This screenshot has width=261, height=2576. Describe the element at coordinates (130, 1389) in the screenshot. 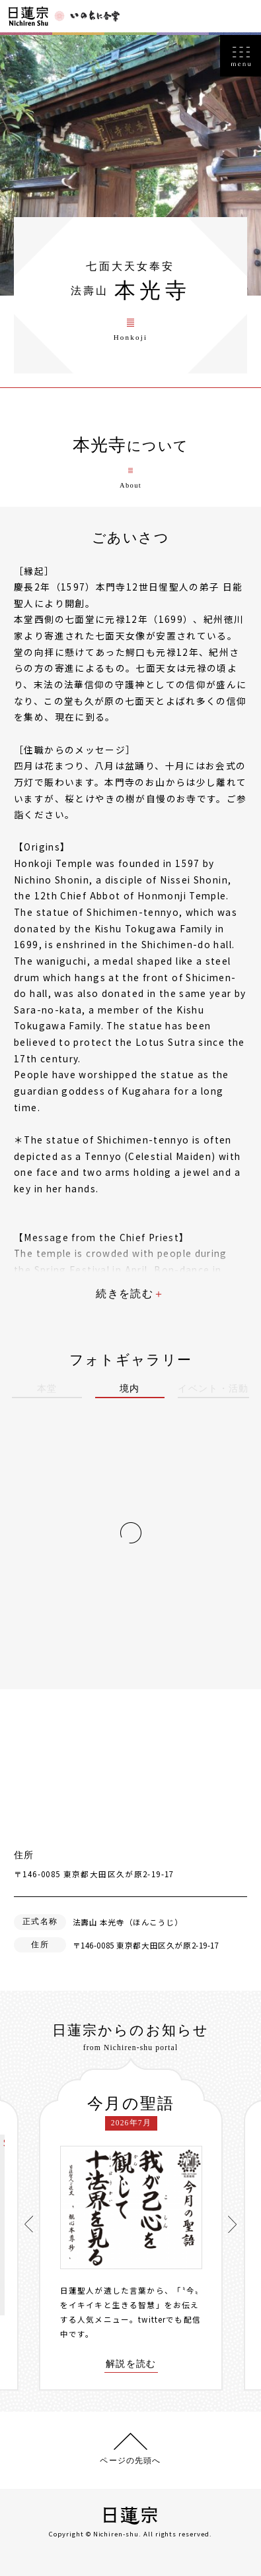

I see `境内` at that location.